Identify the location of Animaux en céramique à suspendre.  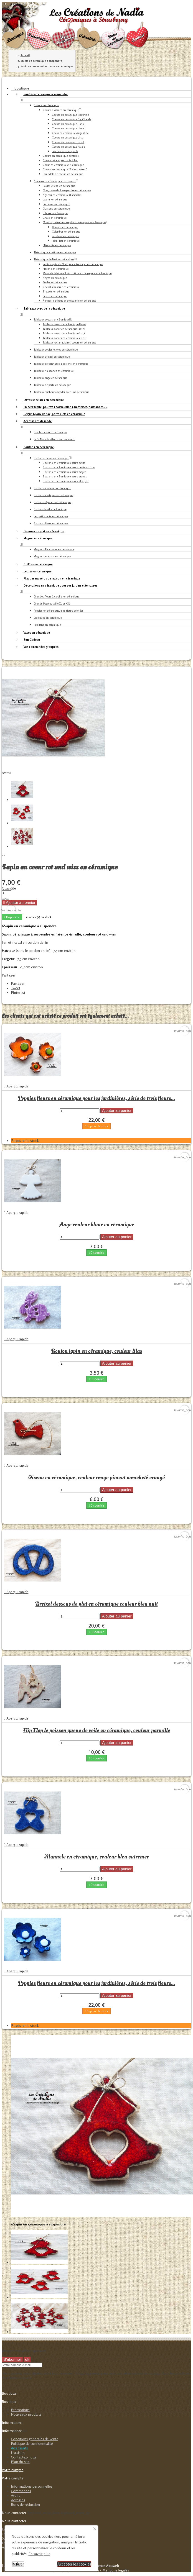
(55, 181).